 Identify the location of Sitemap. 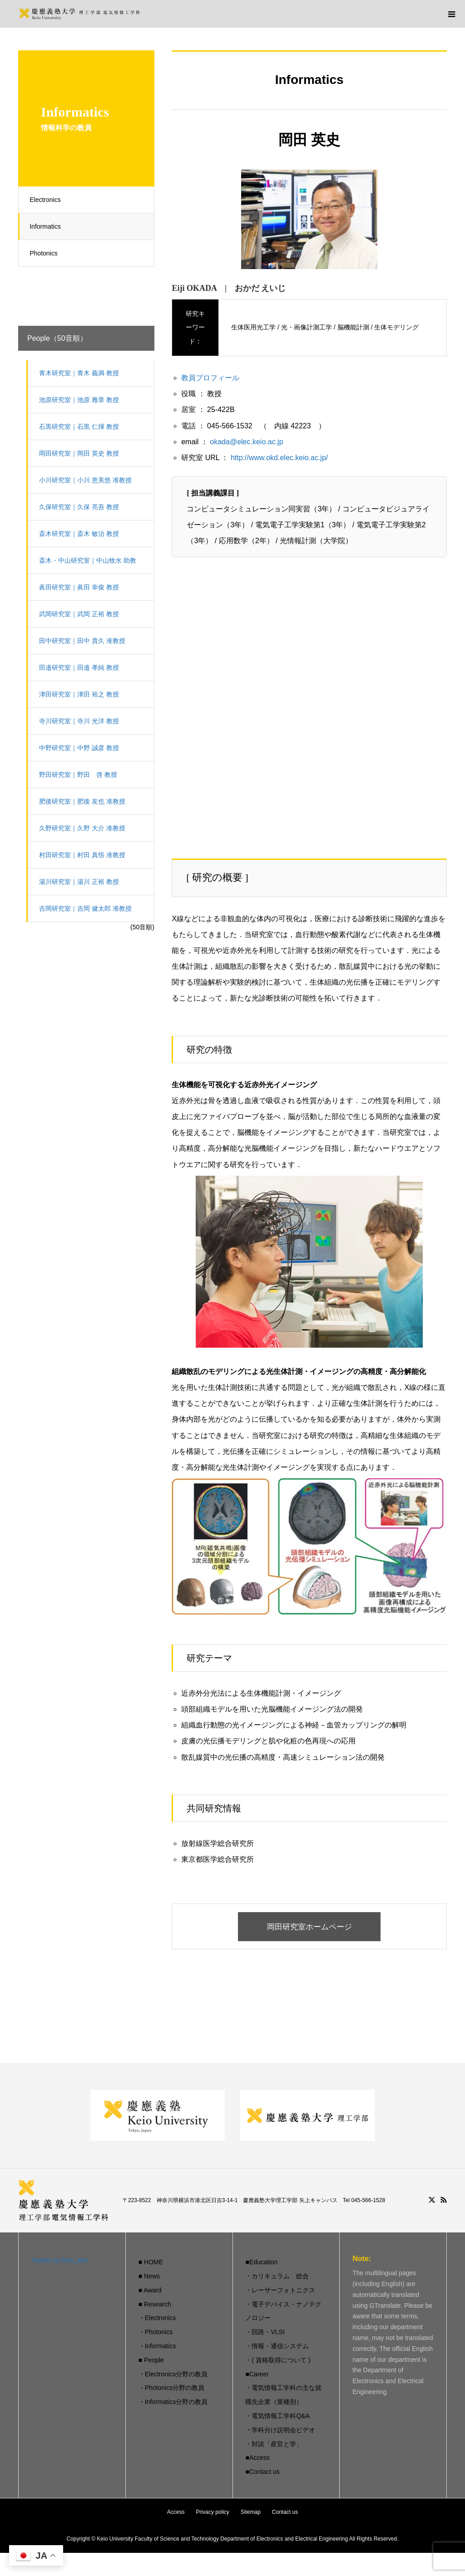
(251, 2512).